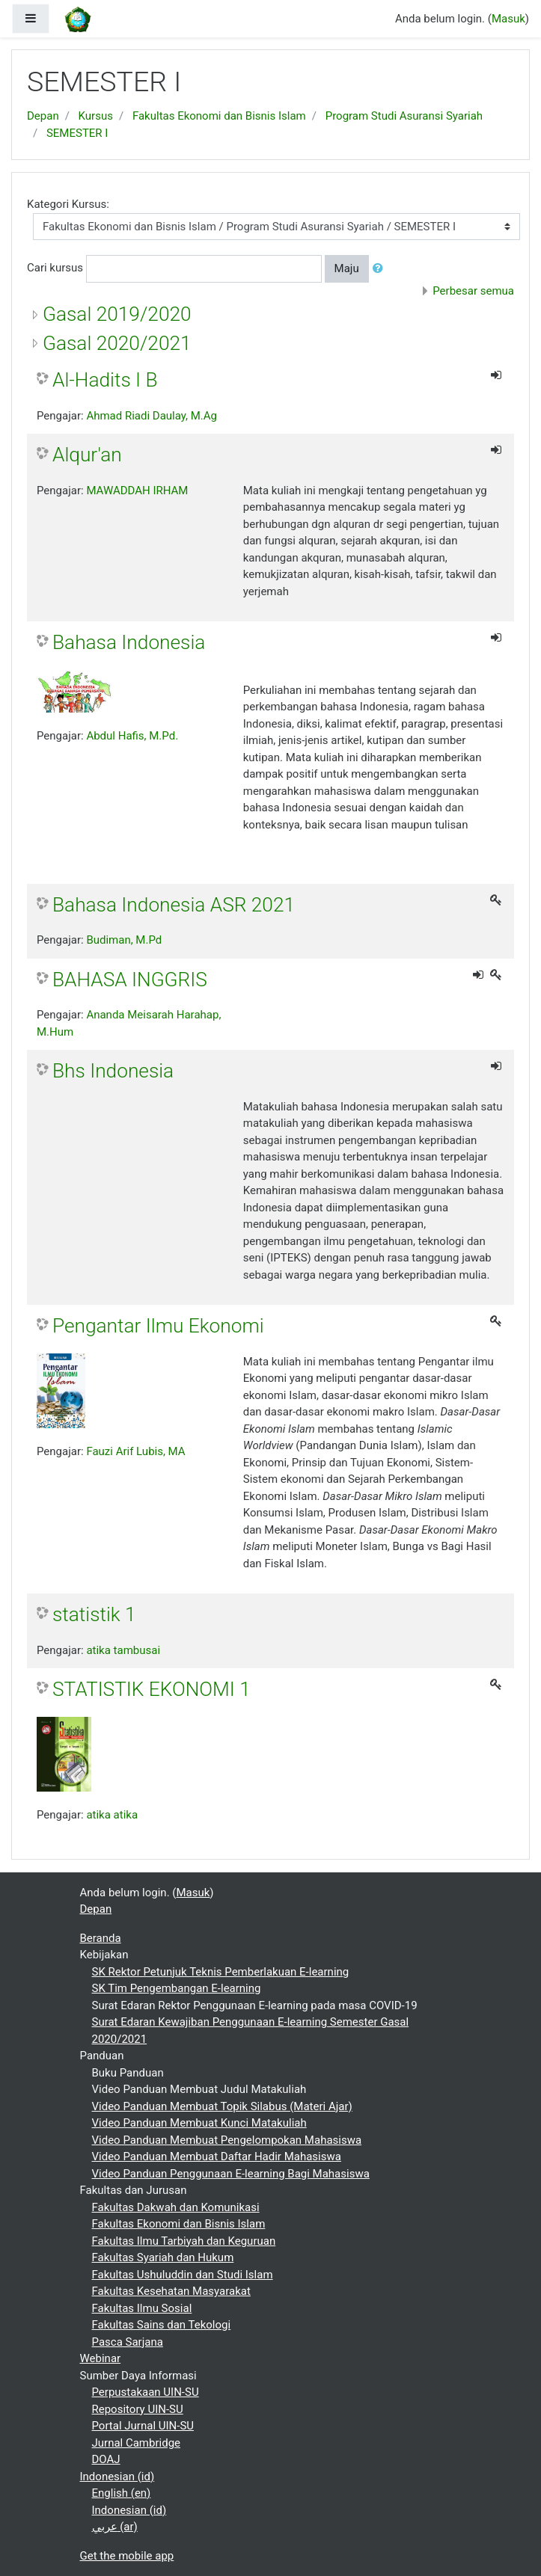 This screenshot has height=2576, width=541. What do you see at coordinates (55, 267) in the screenshot?
I see `Cari kursus` at bounding box center [55, 267].